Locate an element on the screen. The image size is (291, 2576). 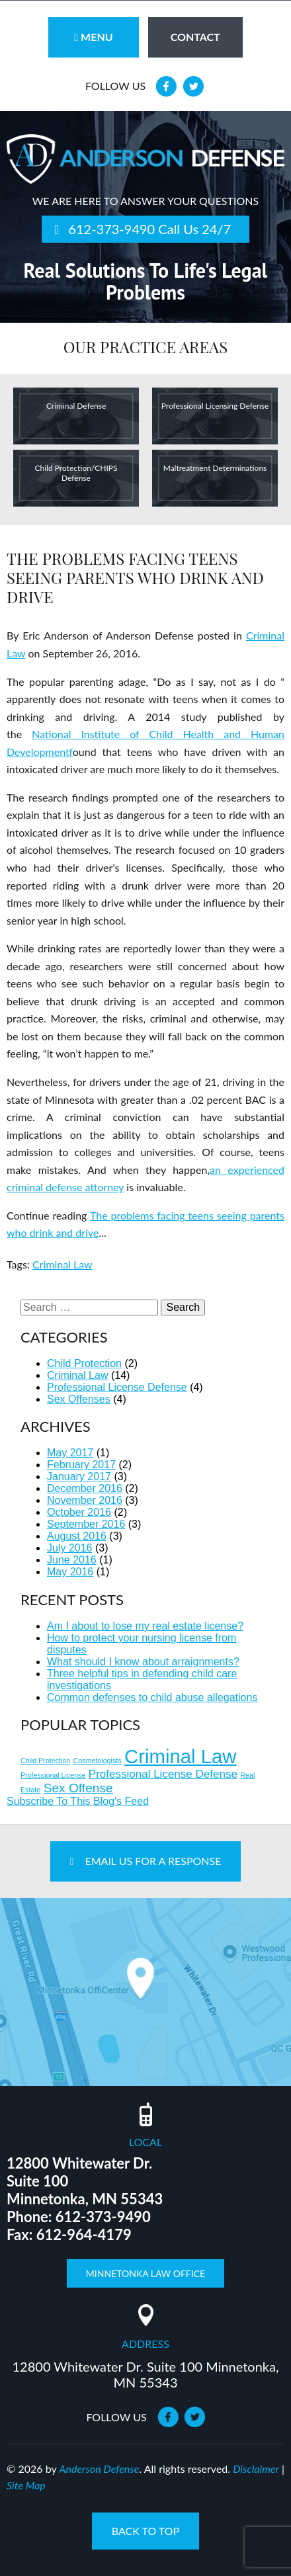
Am I about to lose my real estate license? is located at coordinates (145, 1626).